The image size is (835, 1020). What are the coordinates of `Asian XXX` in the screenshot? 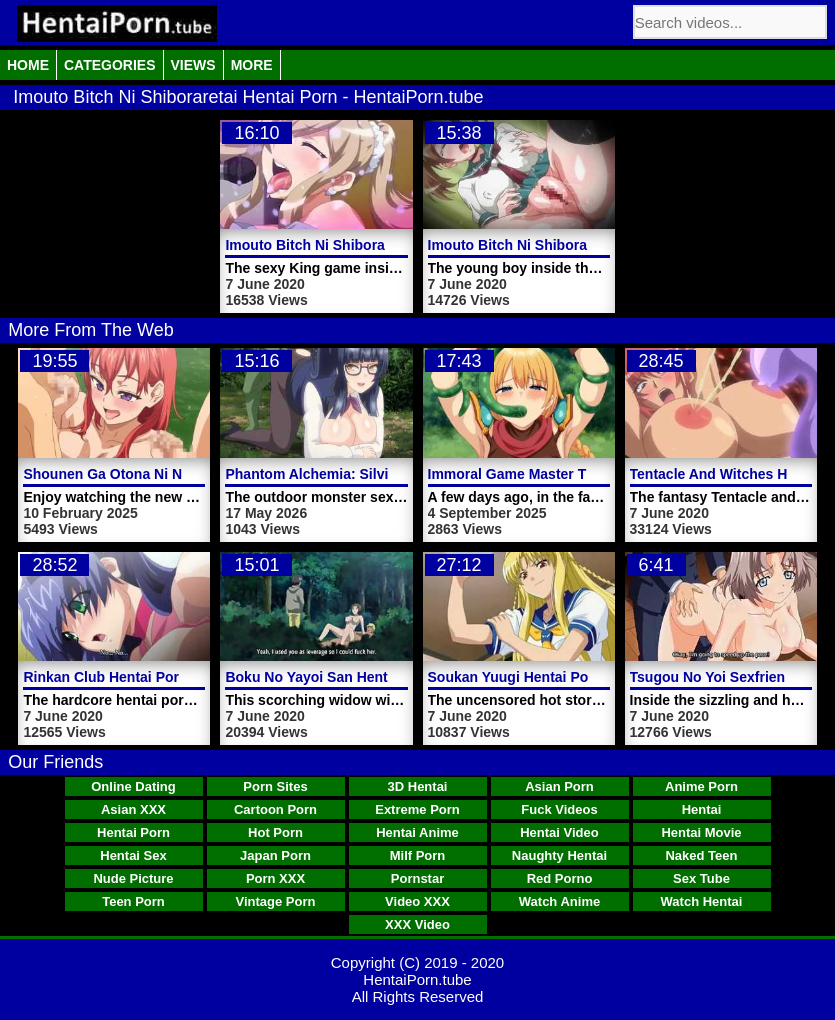 It's located at (133, 809).